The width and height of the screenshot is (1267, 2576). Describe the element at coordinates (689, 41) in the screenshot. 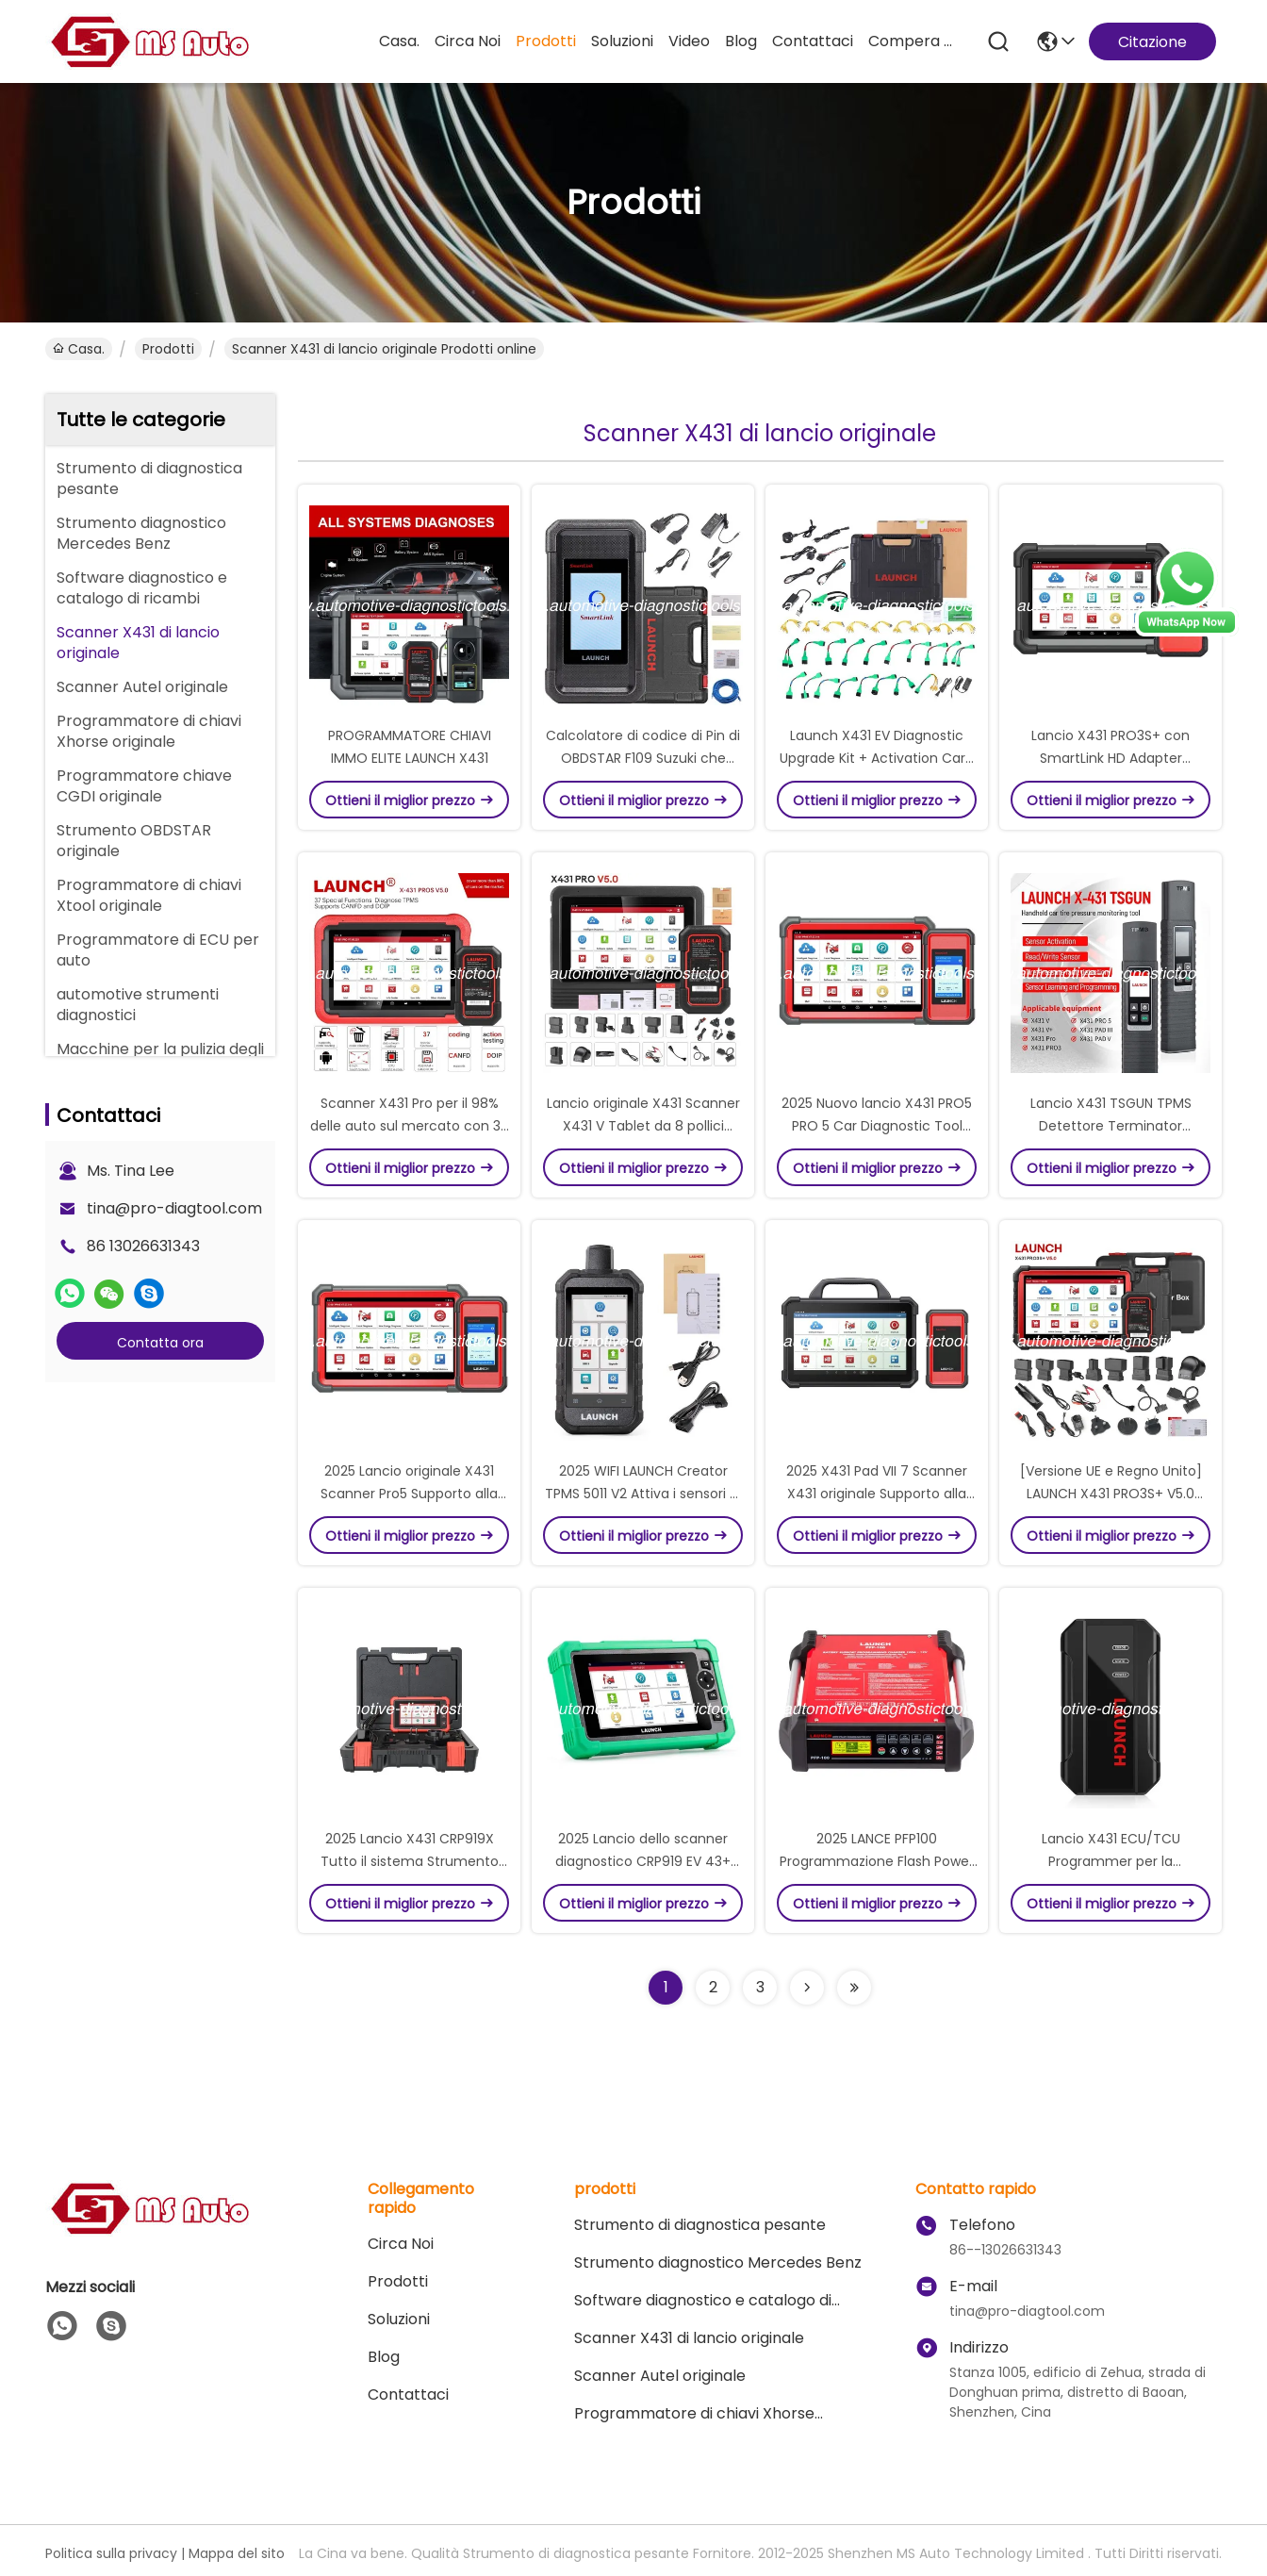

I see `Video` at that location.